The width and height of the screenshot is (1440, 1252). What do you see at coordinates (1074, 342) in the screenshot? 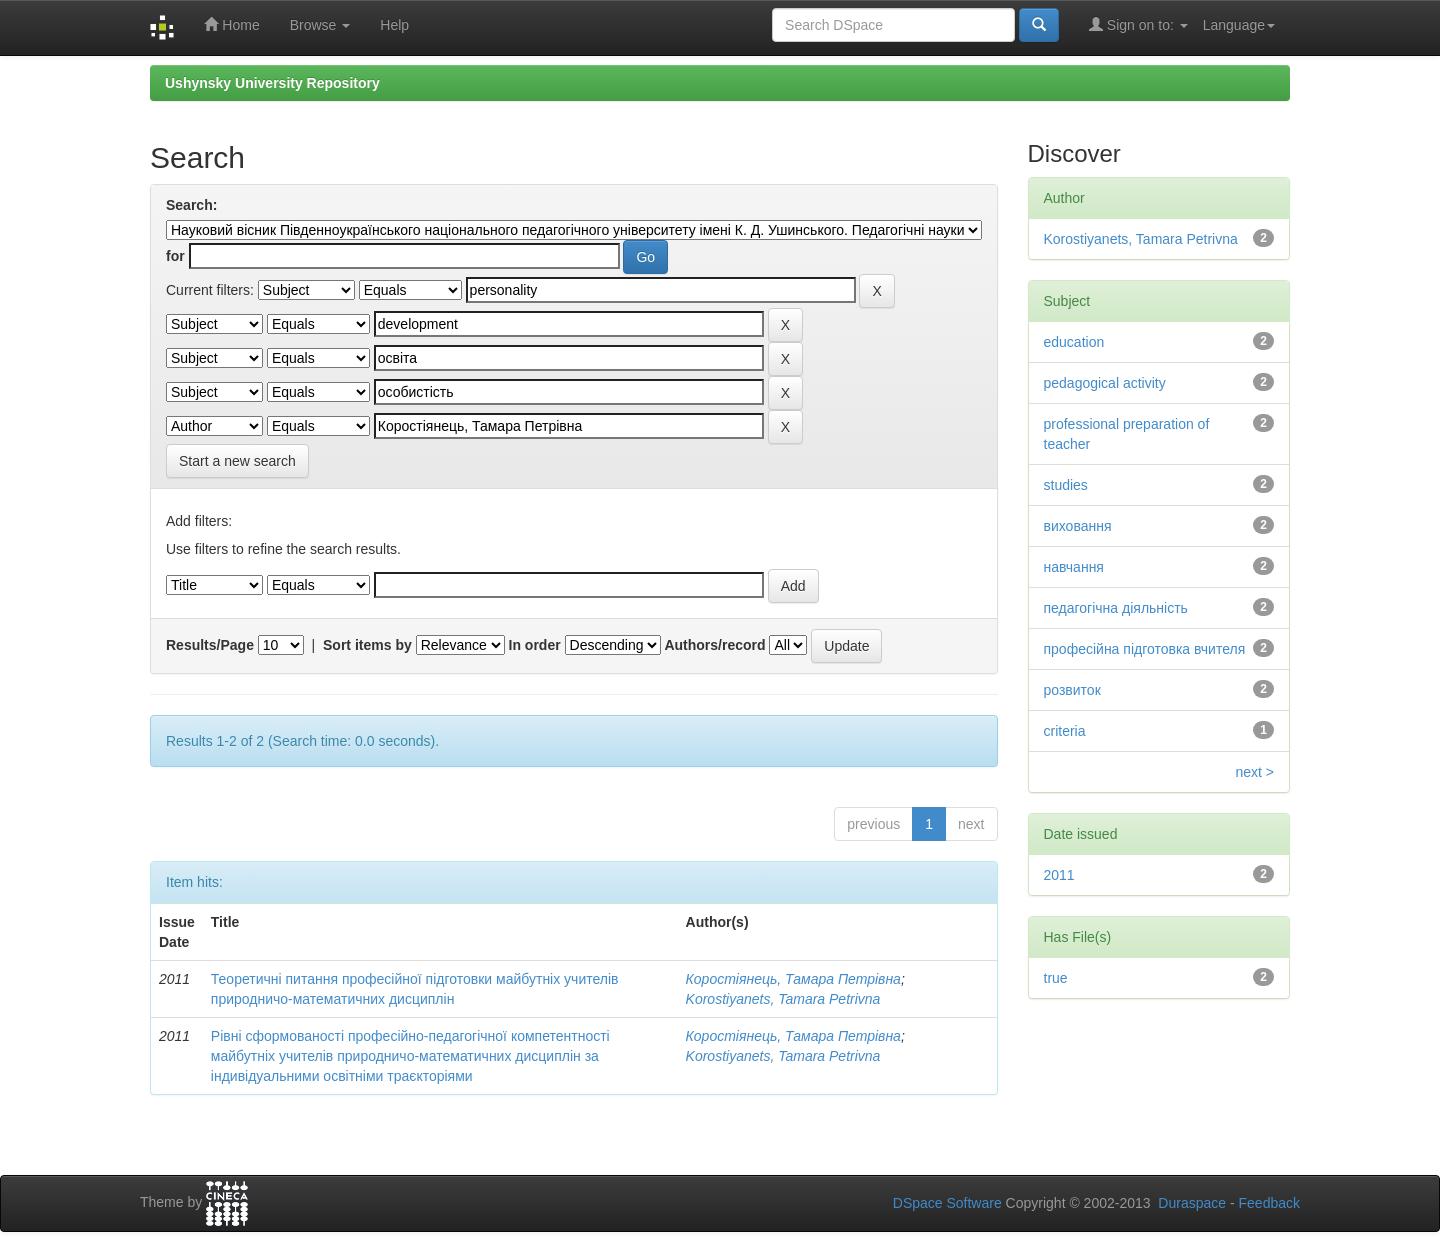
I see `education` at bounding box center [1074, 342].